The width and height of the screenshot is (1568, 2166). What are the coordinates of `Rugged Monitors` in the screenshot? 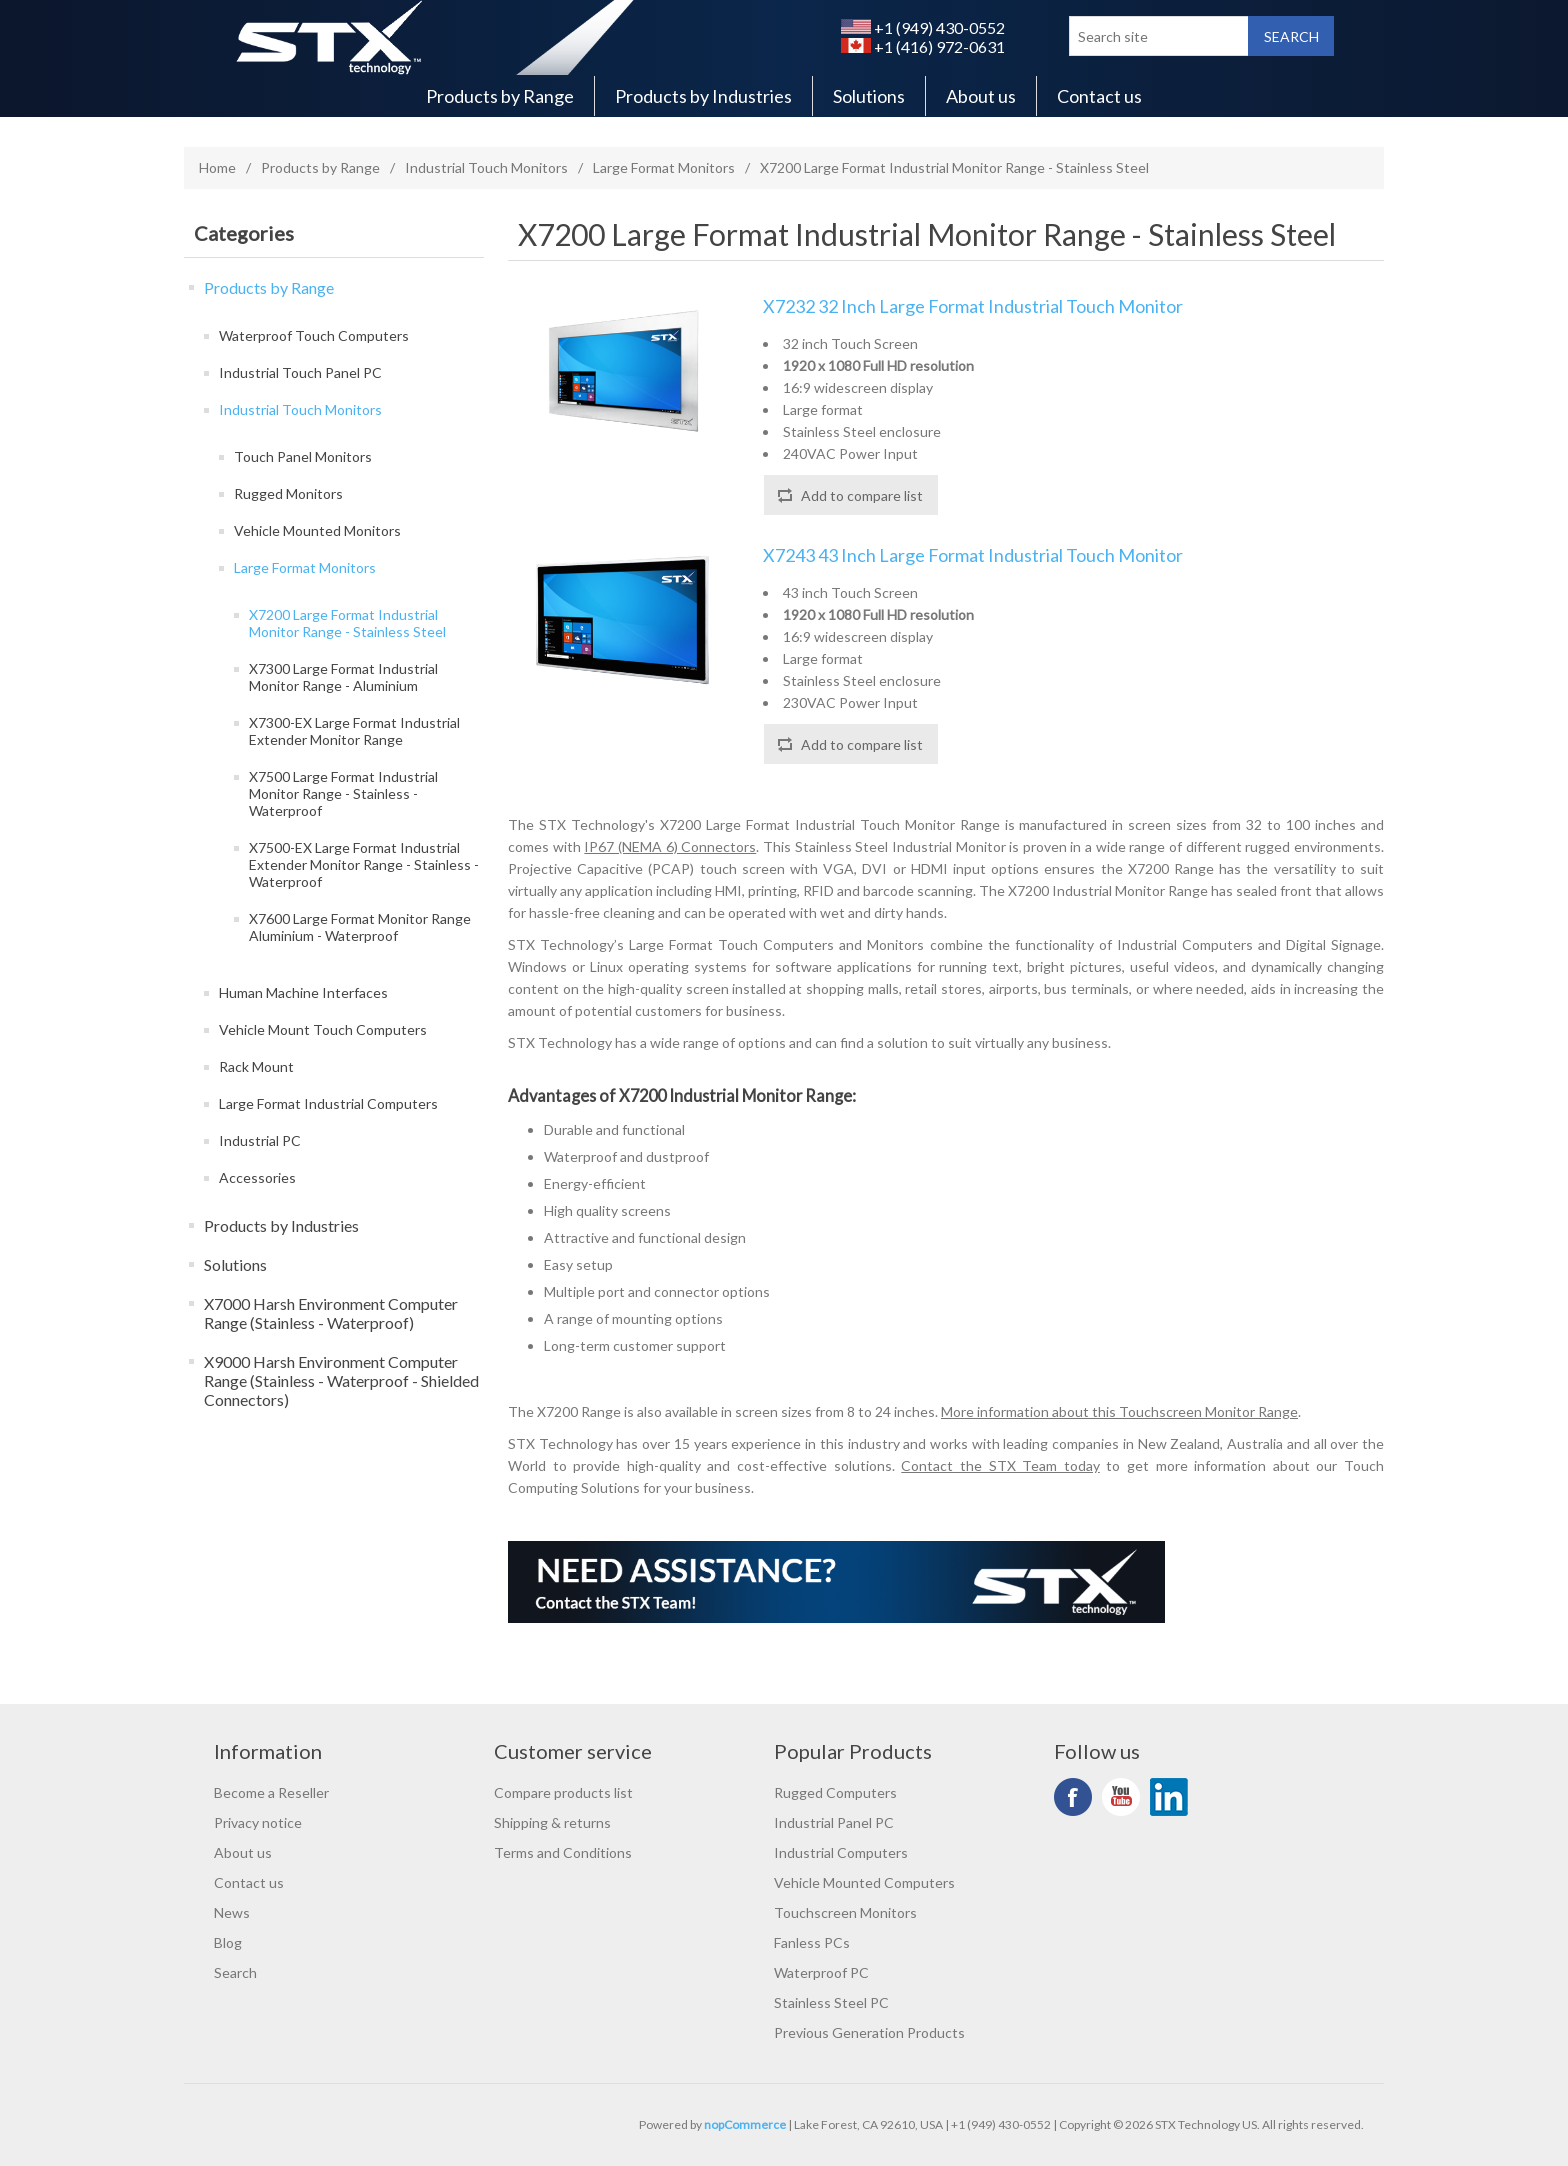 It's located at (288, 493).